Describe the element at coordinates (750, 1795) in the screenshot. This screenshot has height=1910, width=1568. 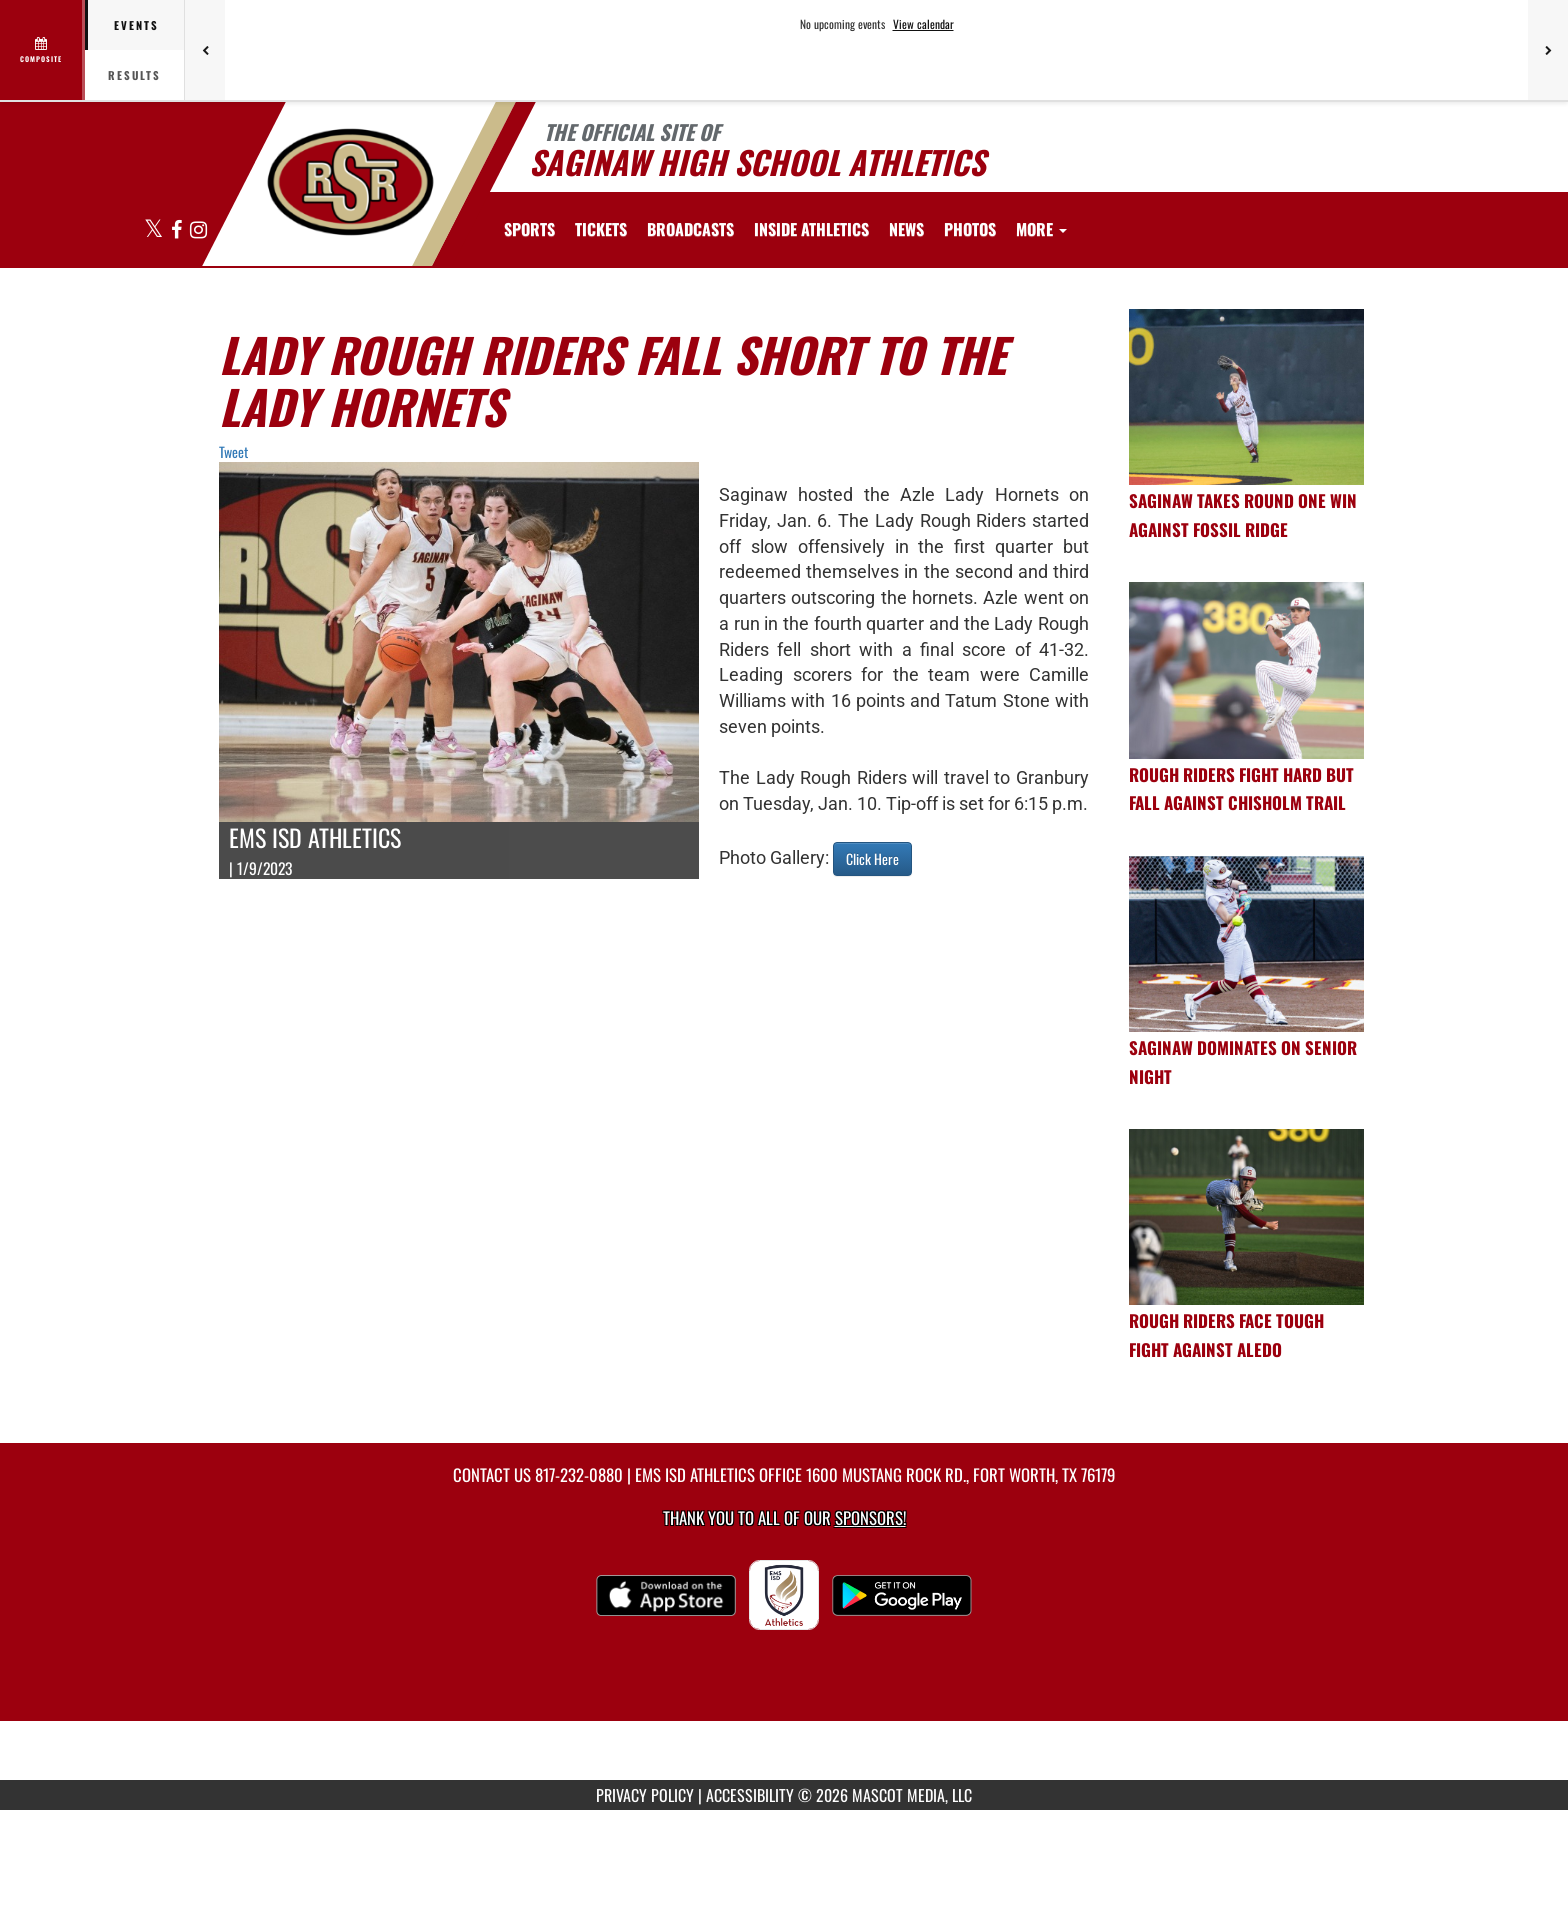
I see `ACCESSIBILITY [Go to Mascot Media Accessibility Statement]` at that location.